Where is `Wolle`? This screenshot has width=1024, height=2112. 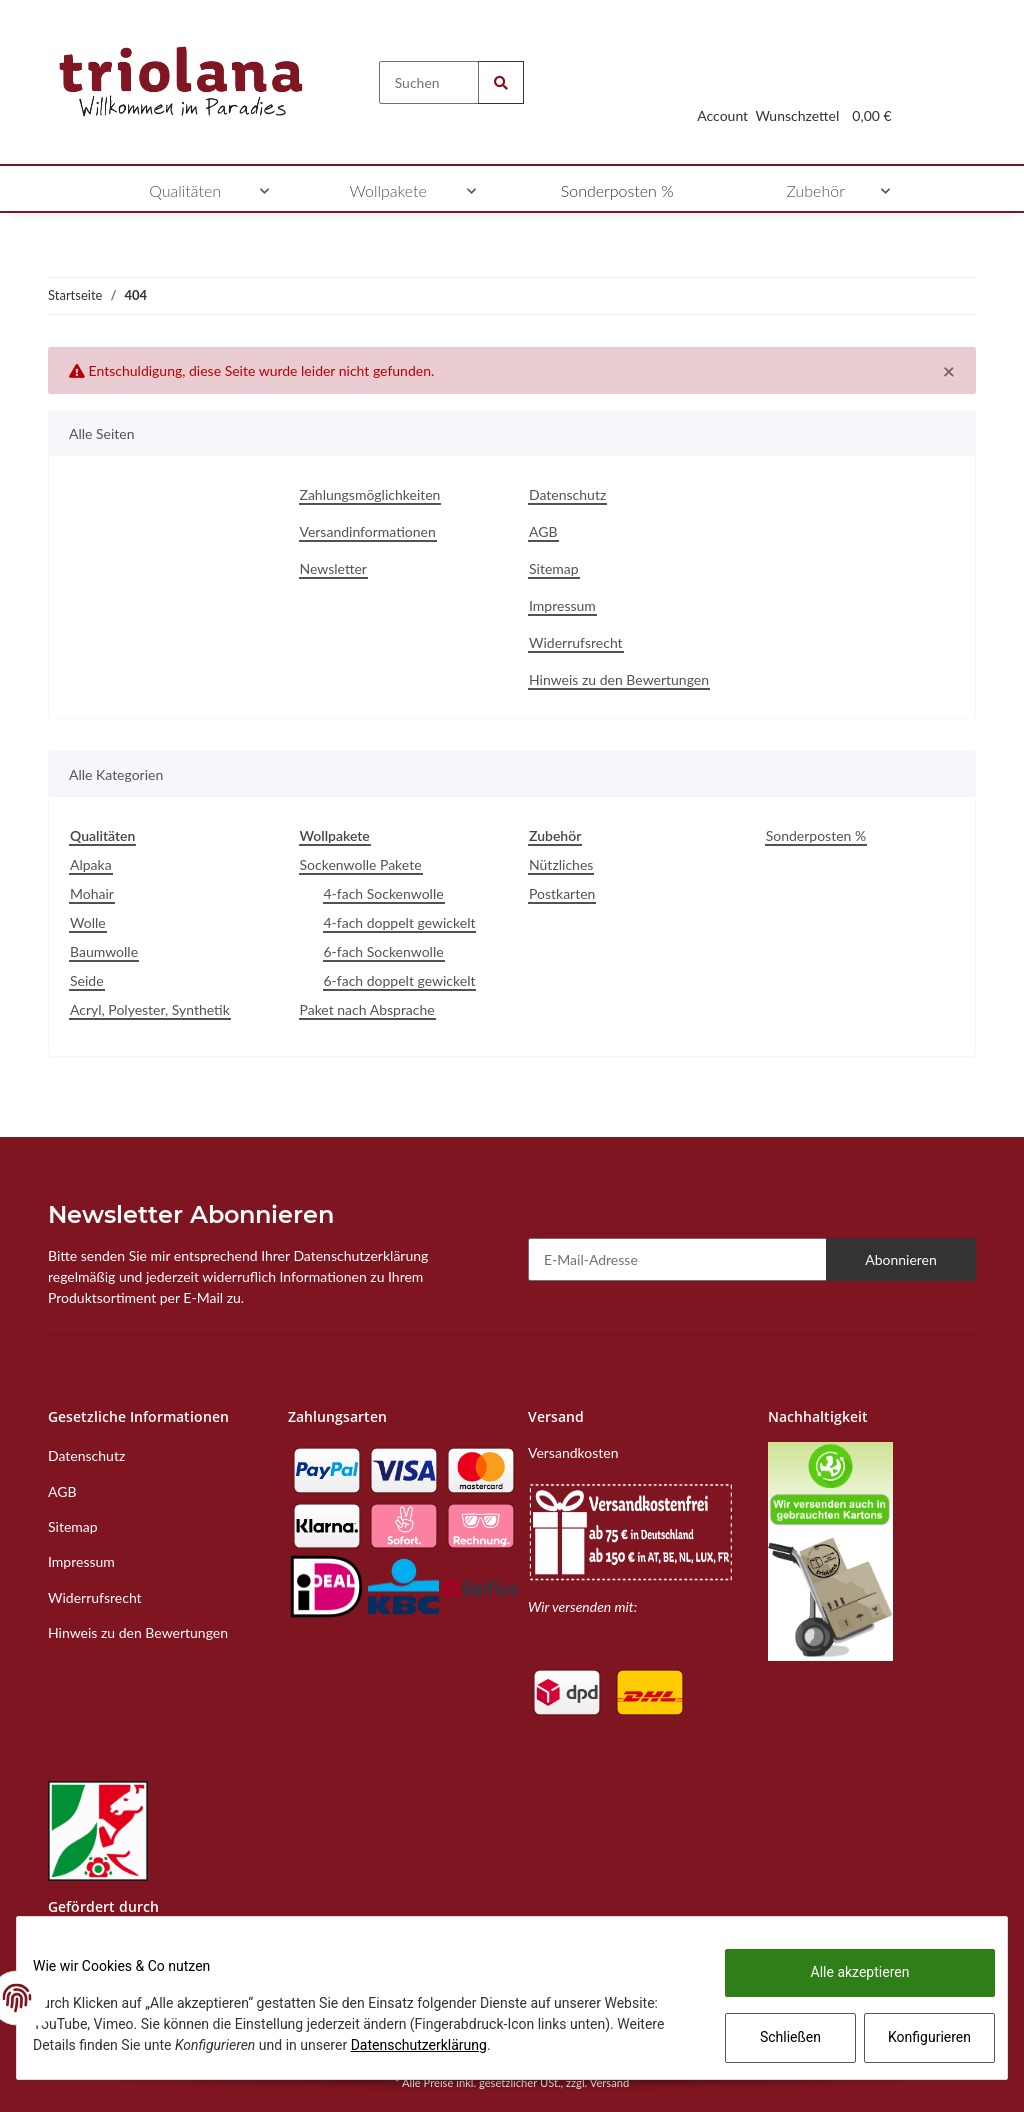
Wolle is located at coordinates (88, 922).